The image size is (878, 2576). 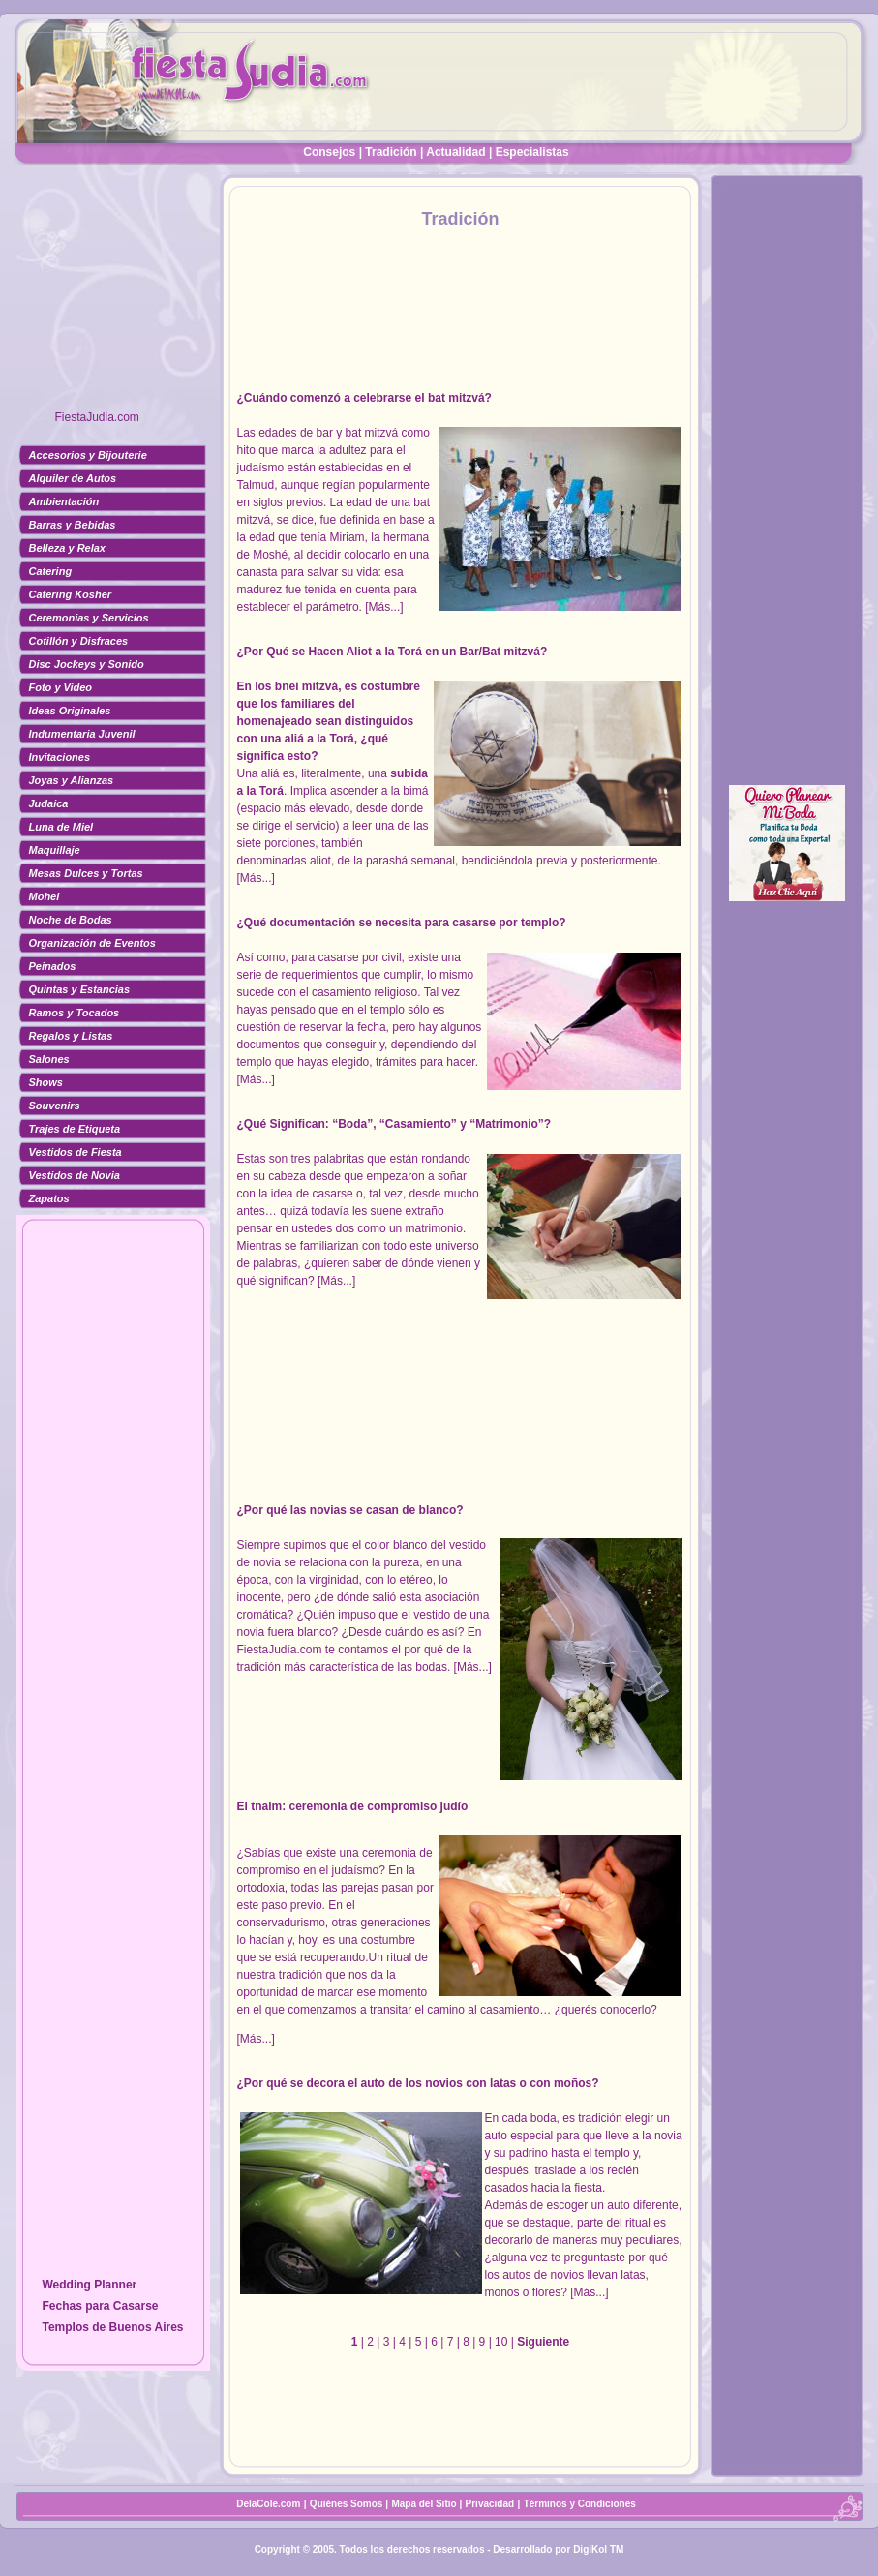 What do you see at coordinates (598, 2549) in the screenshot?
I see `DigiKol TM` at bounding box center [598, 2549].